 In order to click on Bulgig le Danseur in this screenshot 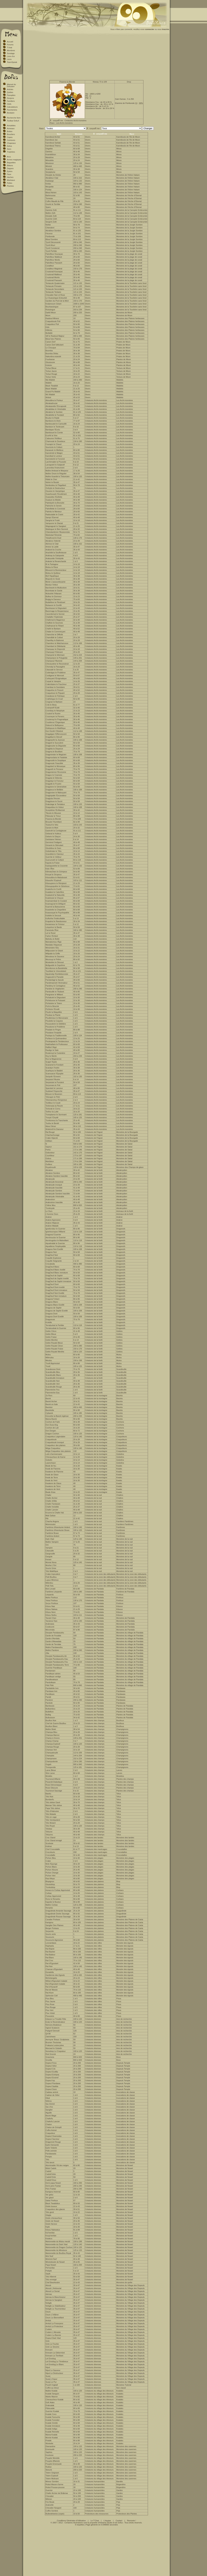, I will do `click(53, 599)`.